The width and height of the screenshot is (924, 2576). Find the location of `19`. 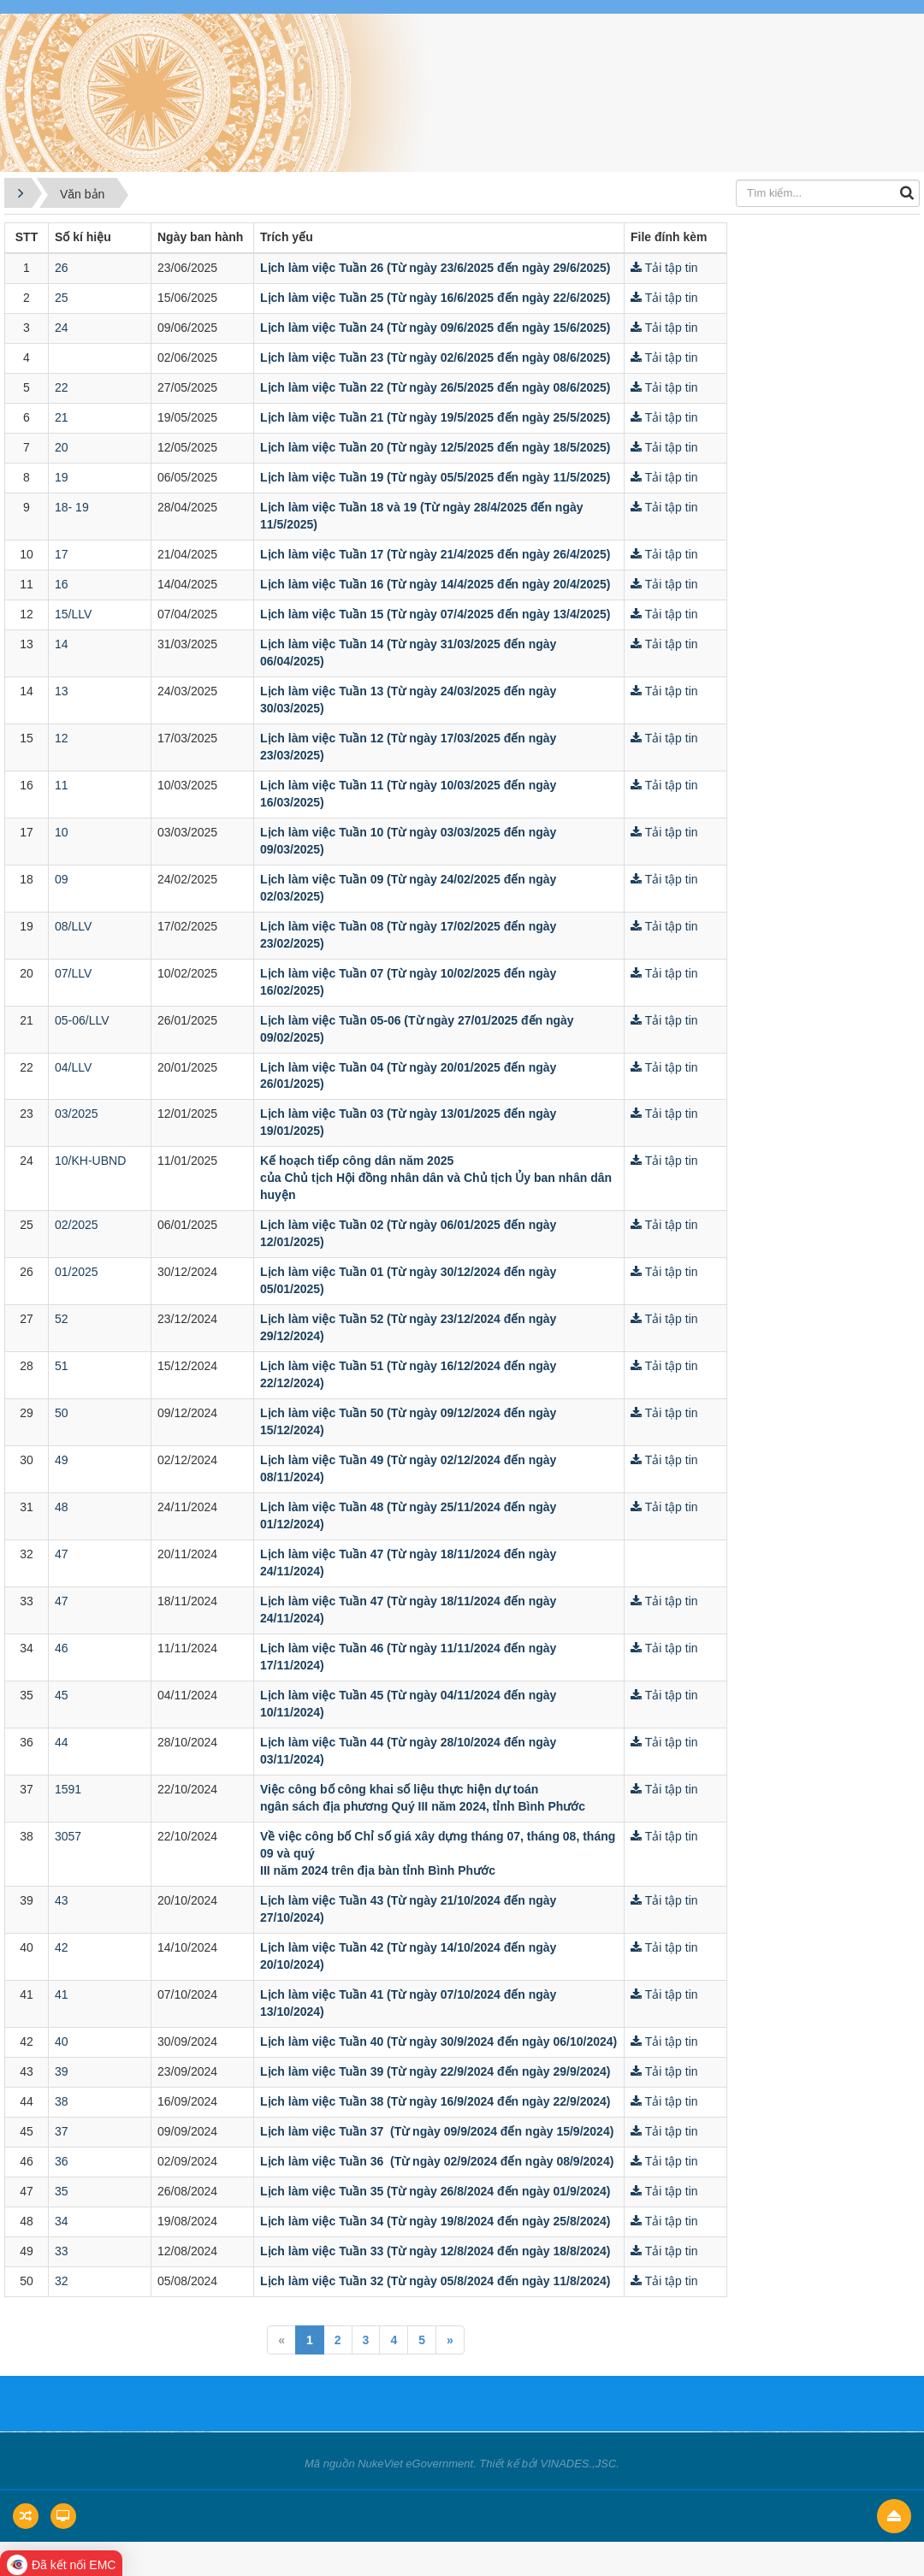

19 is located at coordinates (61, 477).